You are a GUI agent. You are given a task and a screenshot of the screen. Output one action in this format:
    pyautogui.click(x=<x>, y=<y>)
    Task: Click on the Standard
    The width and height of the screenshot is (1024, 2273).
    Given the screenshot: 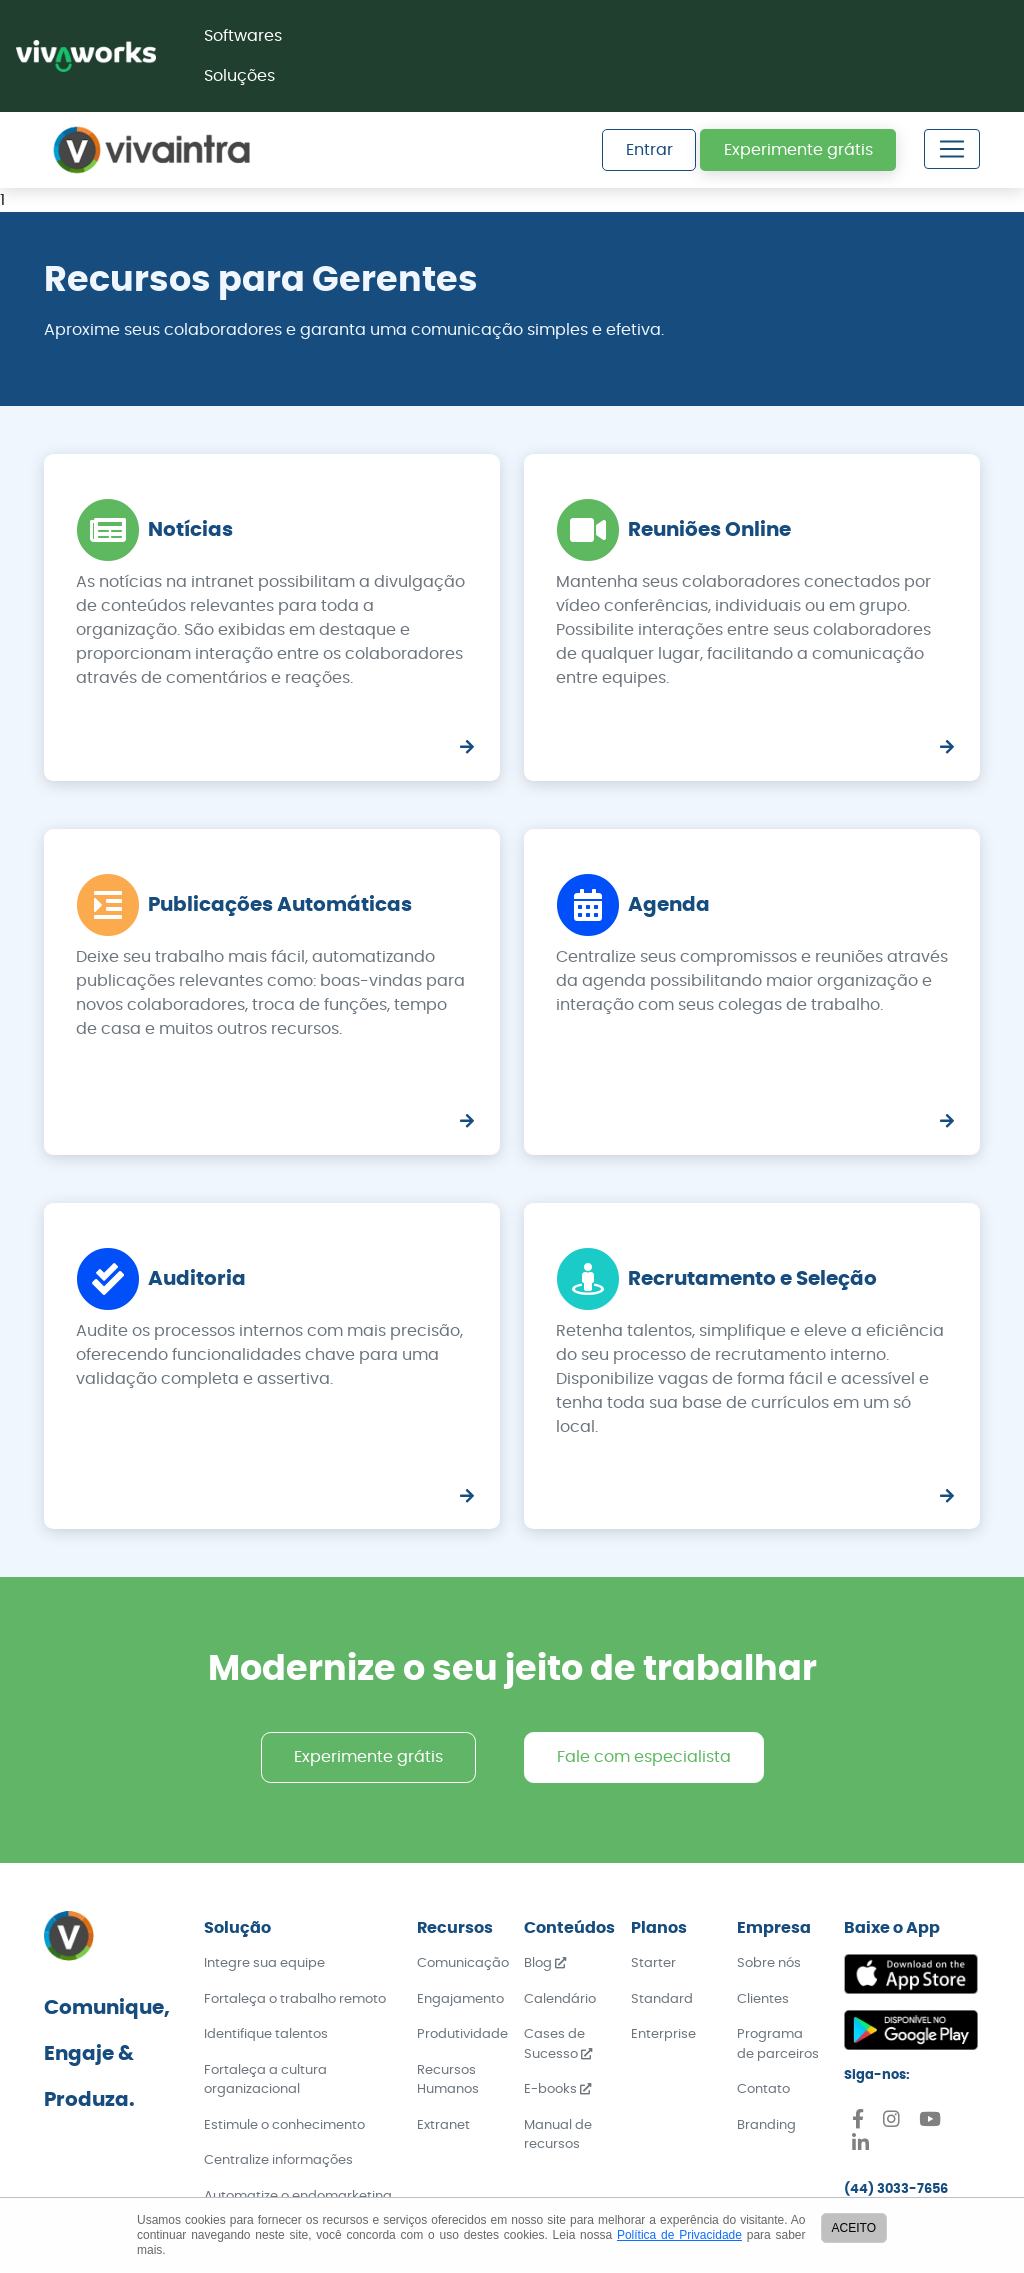 What is the action you would take?
    pyautogui.click(x=662, y=1999)
    